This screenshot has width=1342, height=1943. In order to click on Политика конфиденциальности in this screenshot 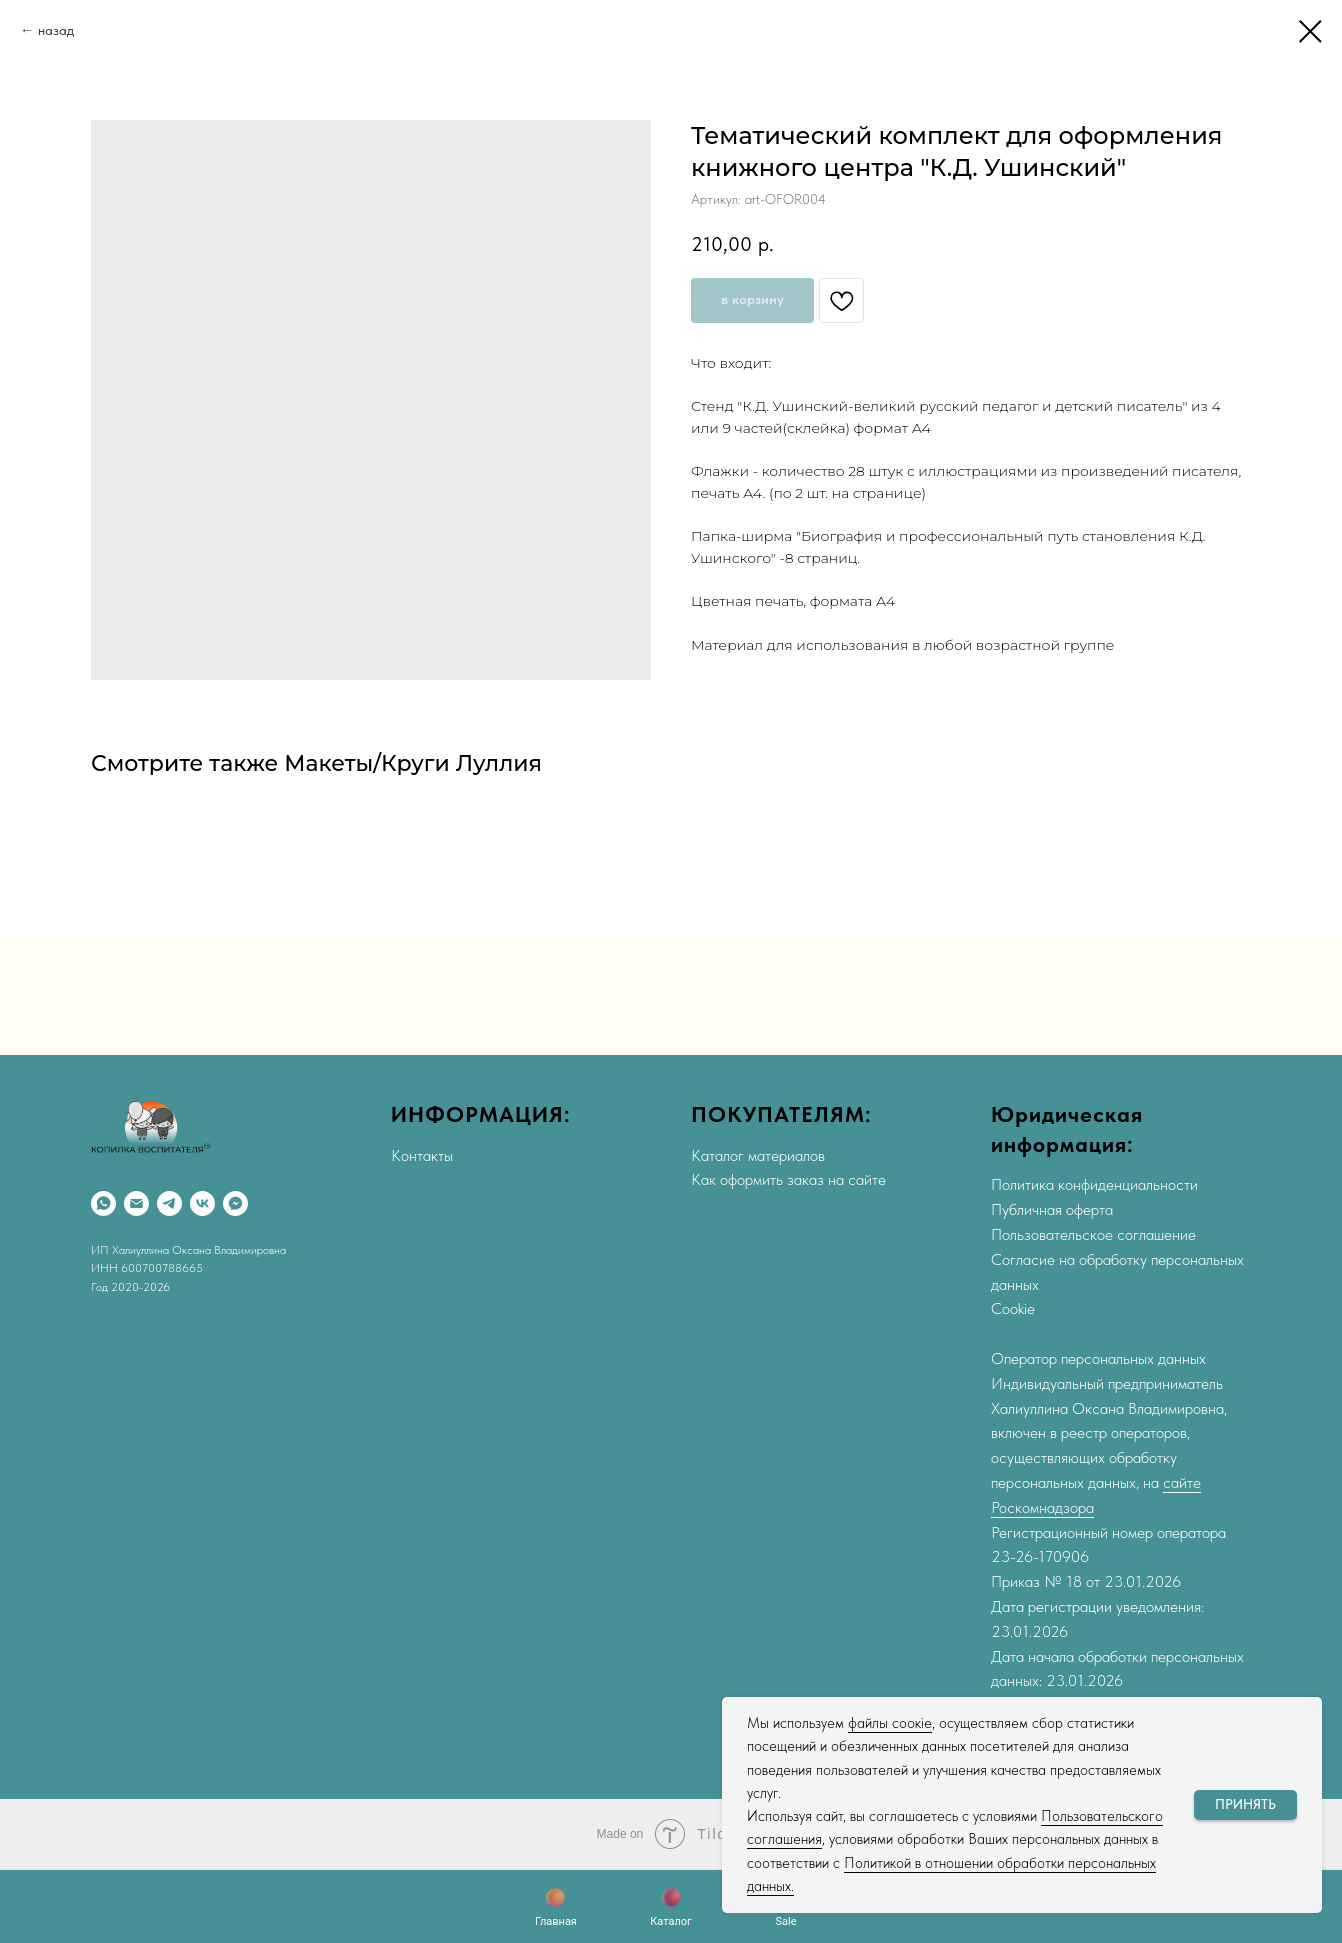, I will do `click(1094, 1184)`.